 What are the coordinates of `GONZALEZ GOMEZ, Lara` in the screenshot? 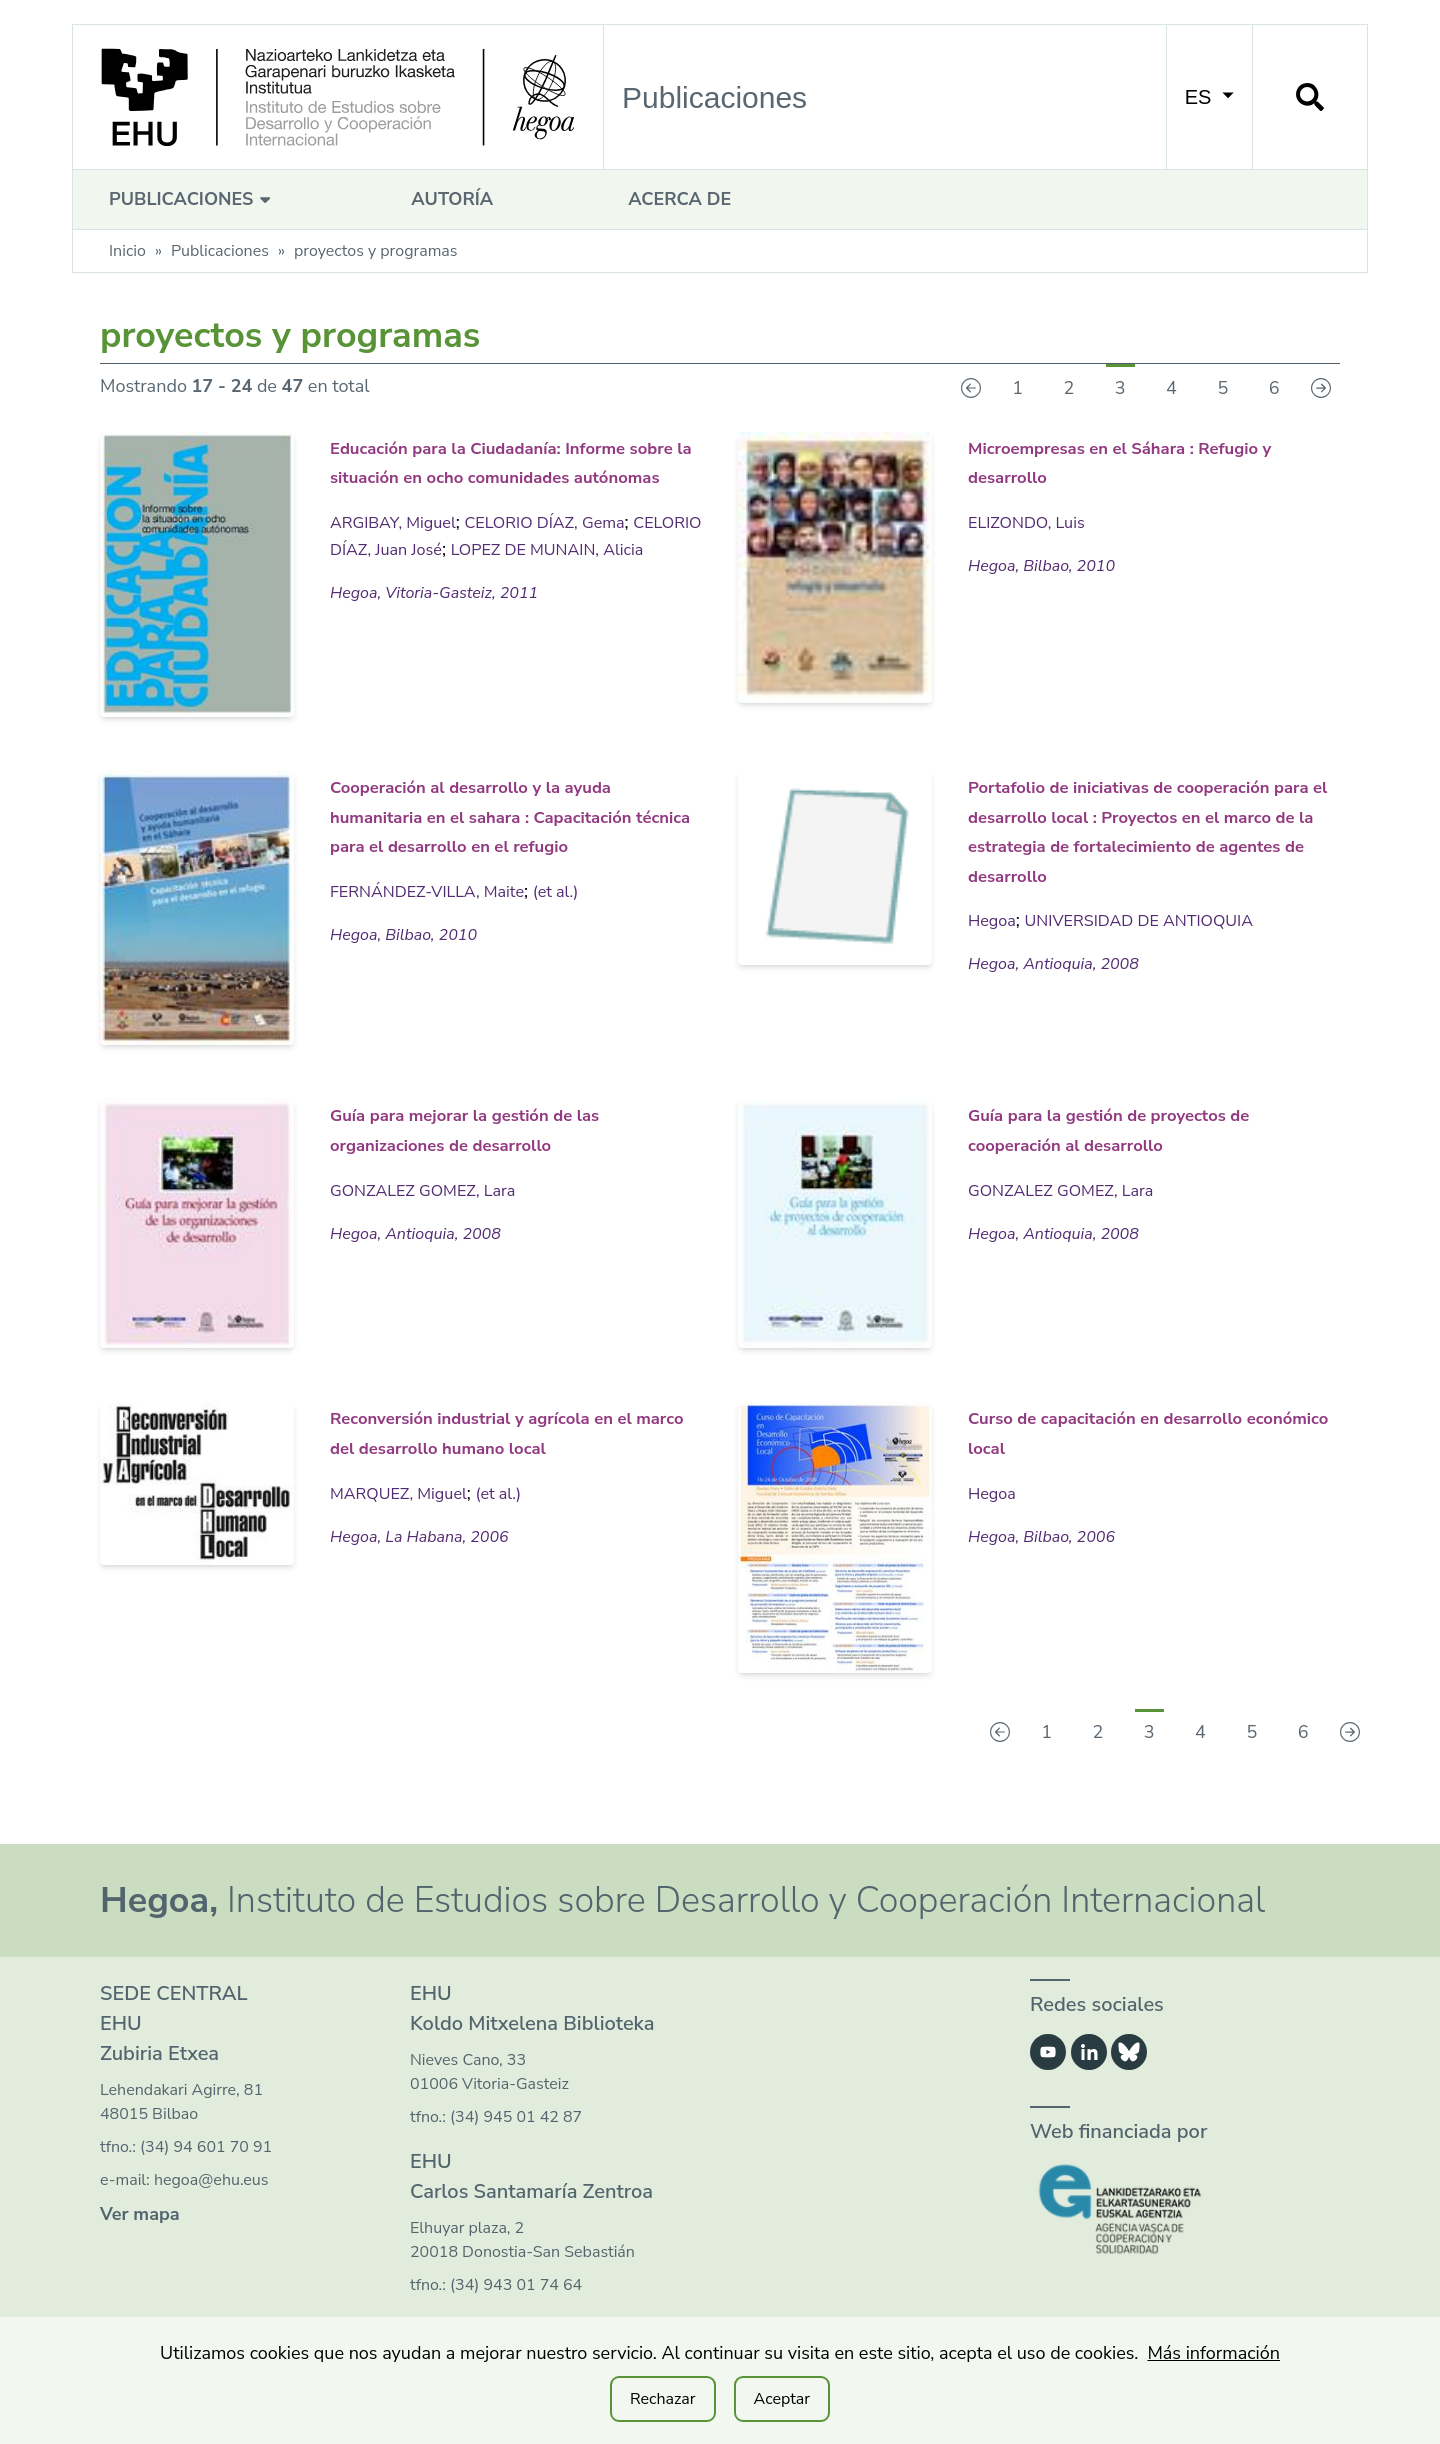 It's located at (433, 1188).